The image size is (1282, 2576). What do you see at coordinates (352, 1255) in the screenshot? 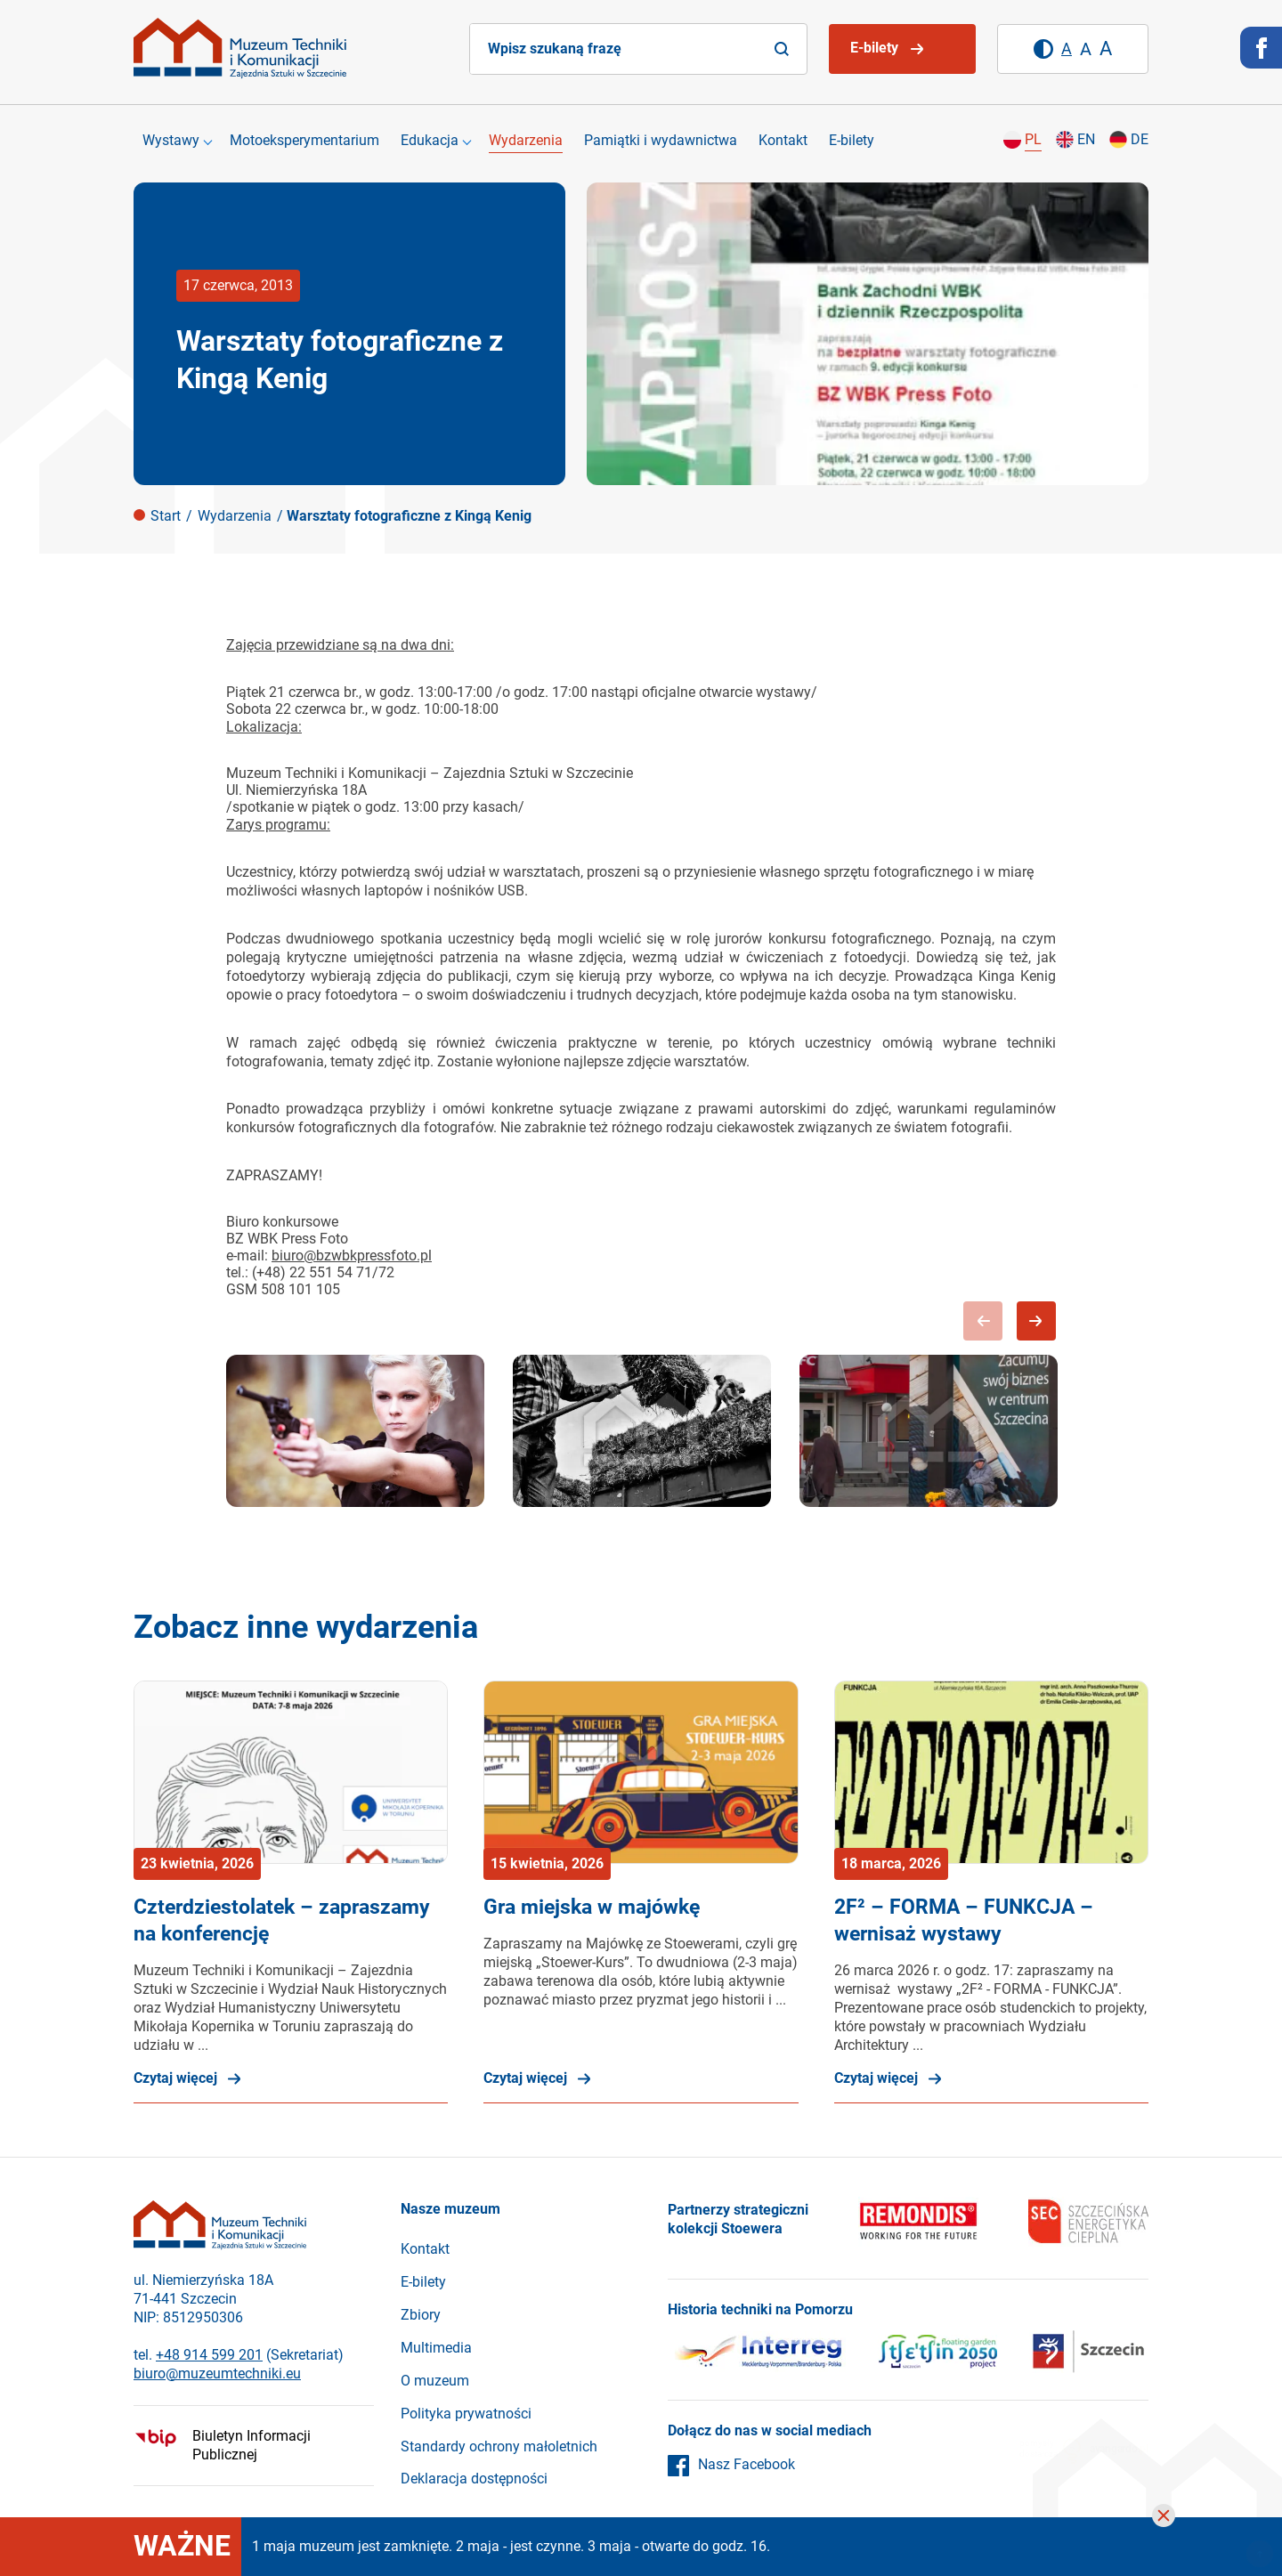
I see `biuro@bzwbkpressfoto.pl` at bounding box center [352, 1255].